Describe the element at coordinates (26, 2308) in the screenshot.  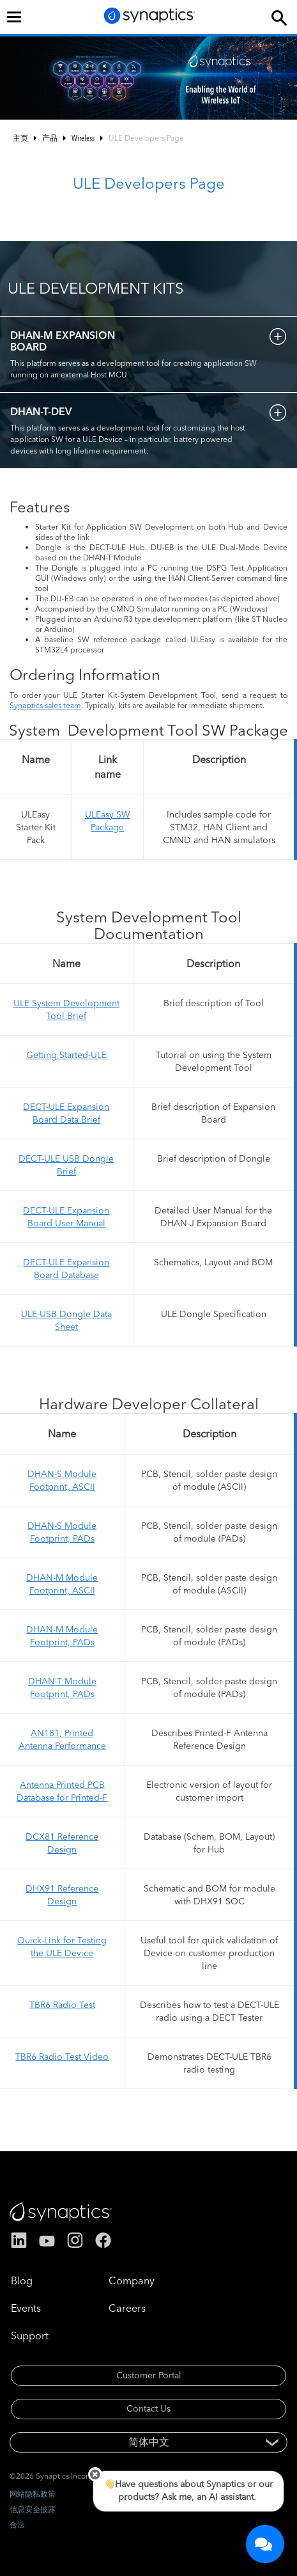
I see `Events` at that location.